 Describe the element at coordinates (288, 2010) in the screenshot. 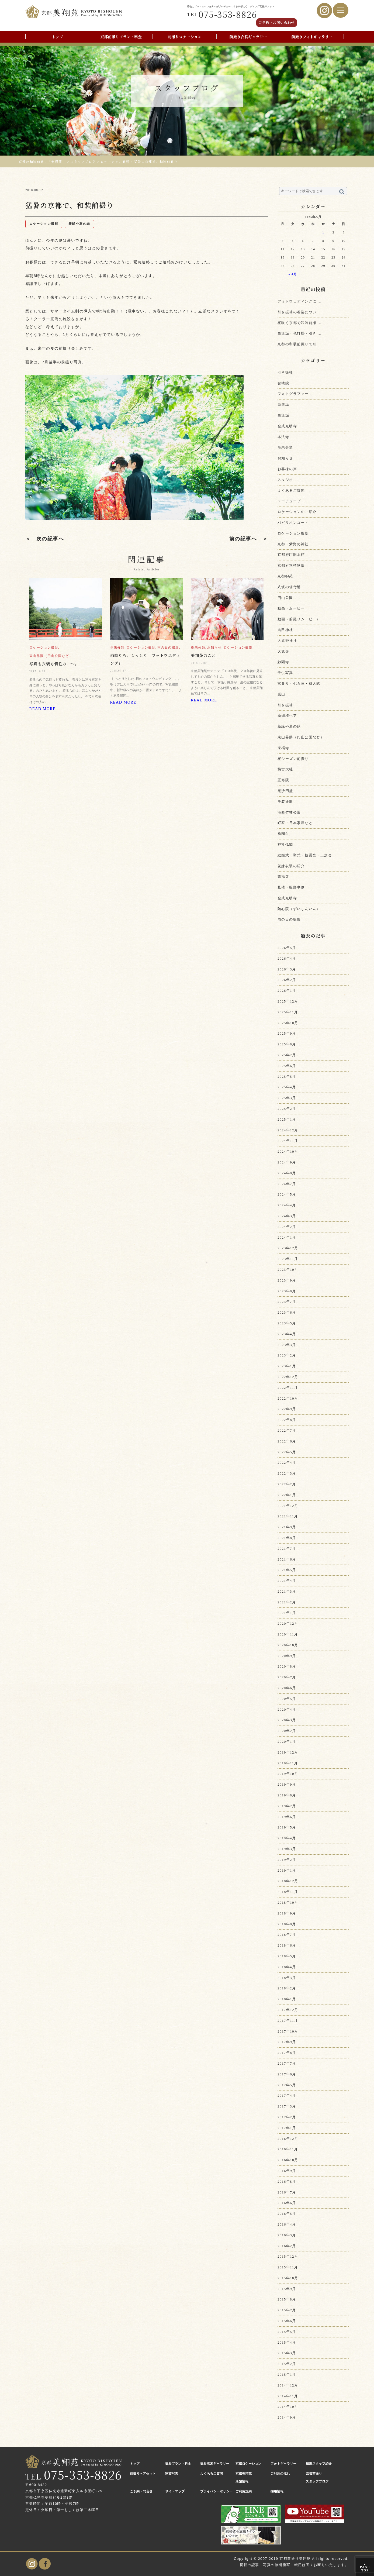

I see `2017年12月` at that location.